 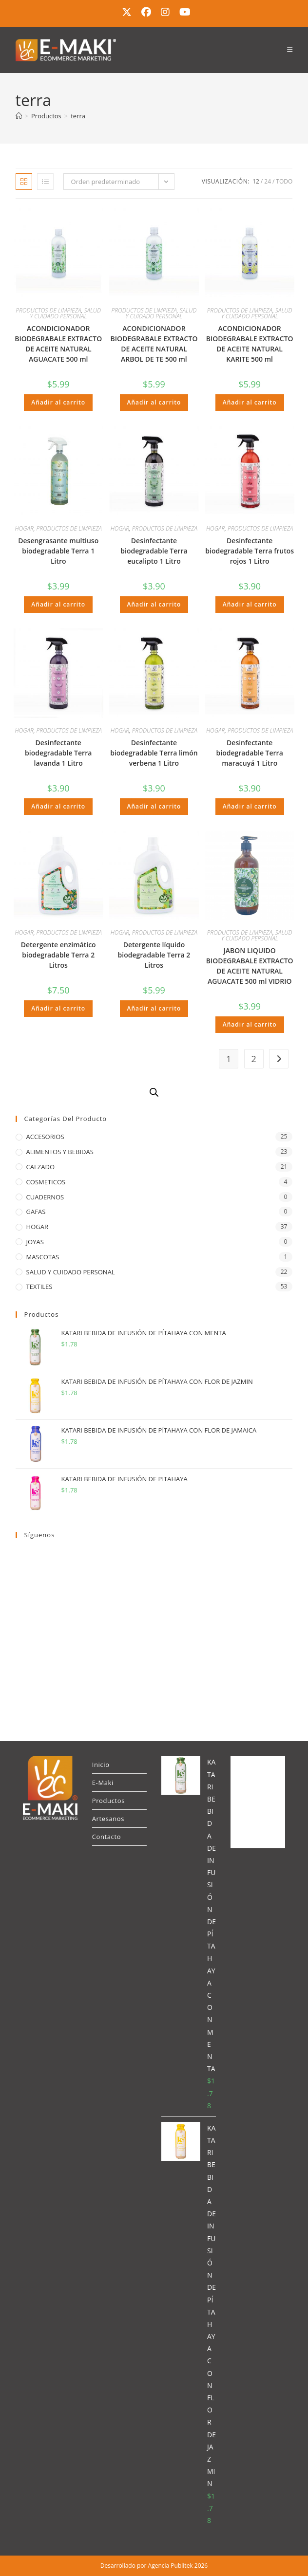 I want to click on Desinfectante biodegradable Terra maracuyá 1 Litro, so click(x=249, y=753).